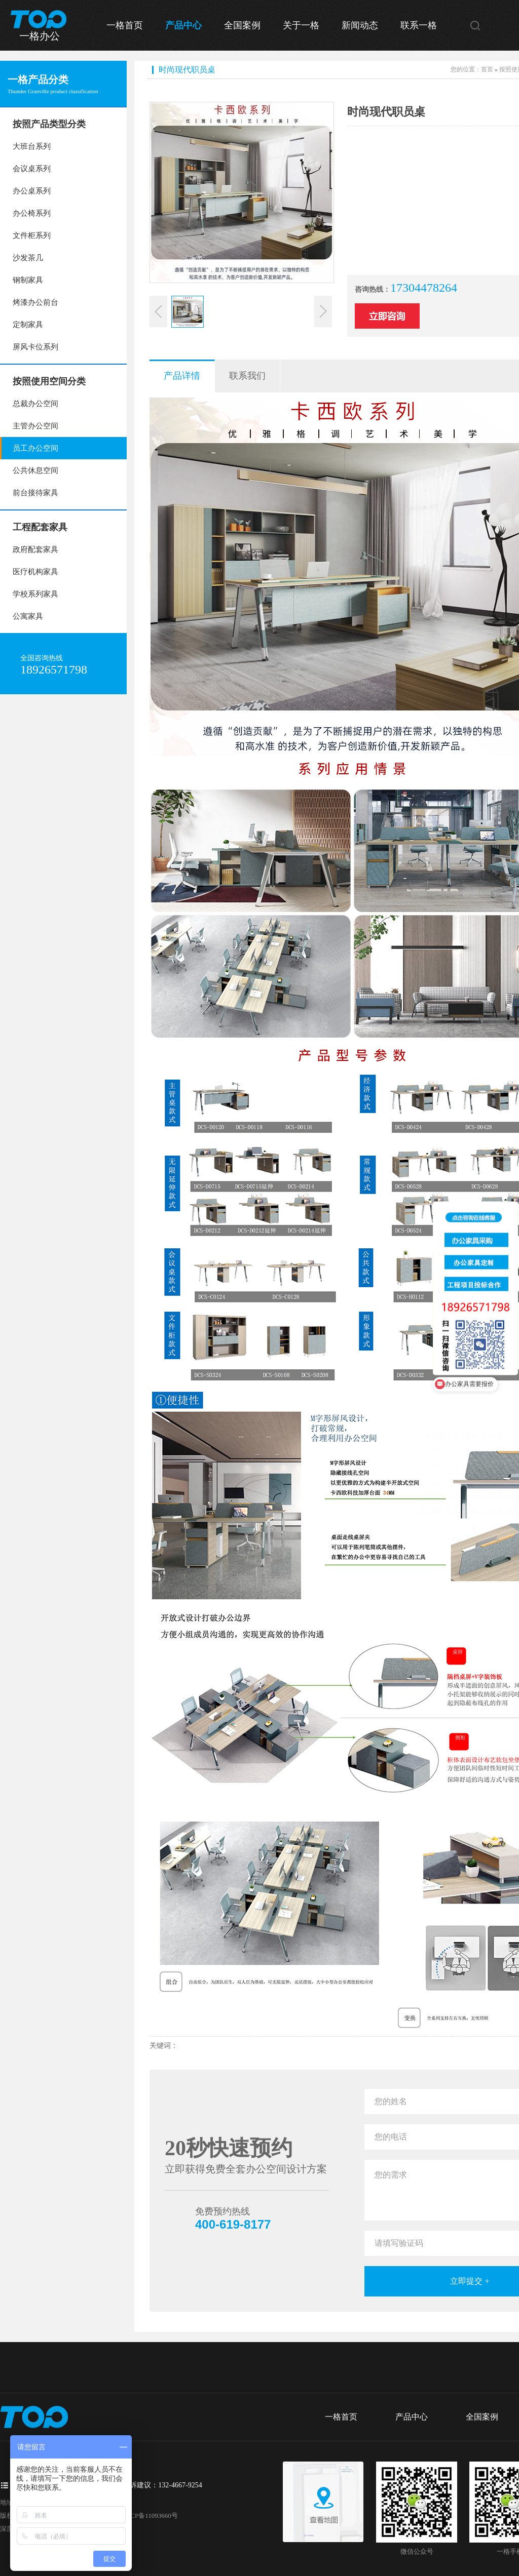  Describe the element at coordinates (40, 527) in the screenshot. I see `工程配套家具` at that location.